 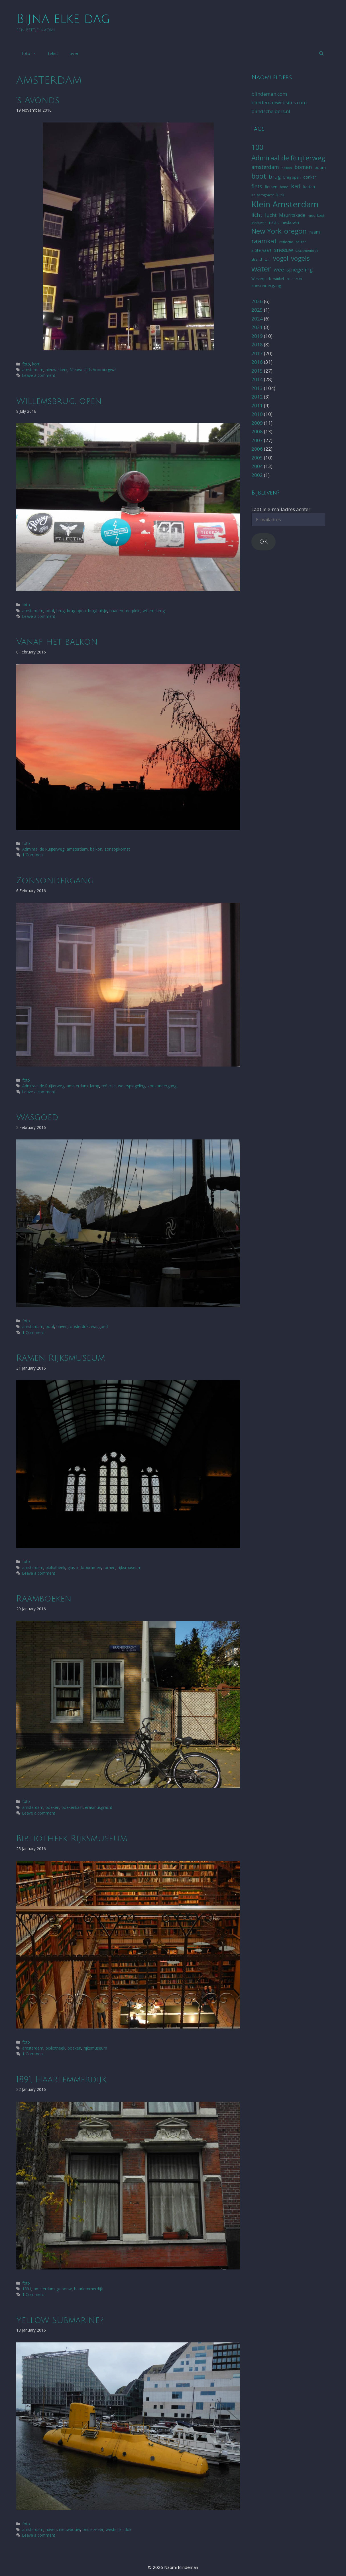 I want to click on vogels [vogels (19 items)], so click(x=300, y=258).